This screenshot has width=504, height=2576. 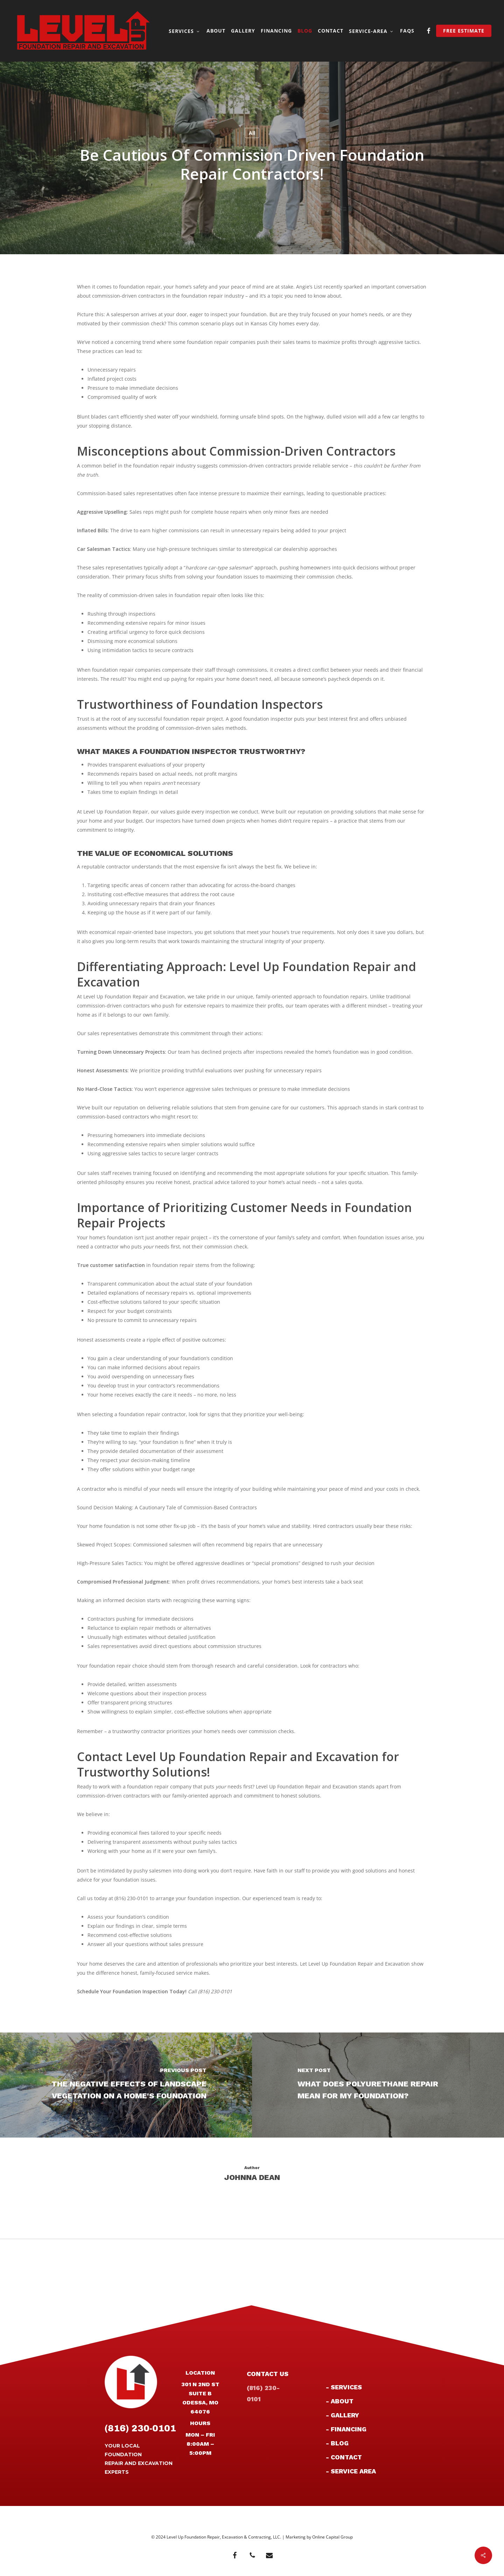 What do you see at coordinates (344, 2457) in the screenshot?
I see `- Contact` at bounding box center [344, 2457].